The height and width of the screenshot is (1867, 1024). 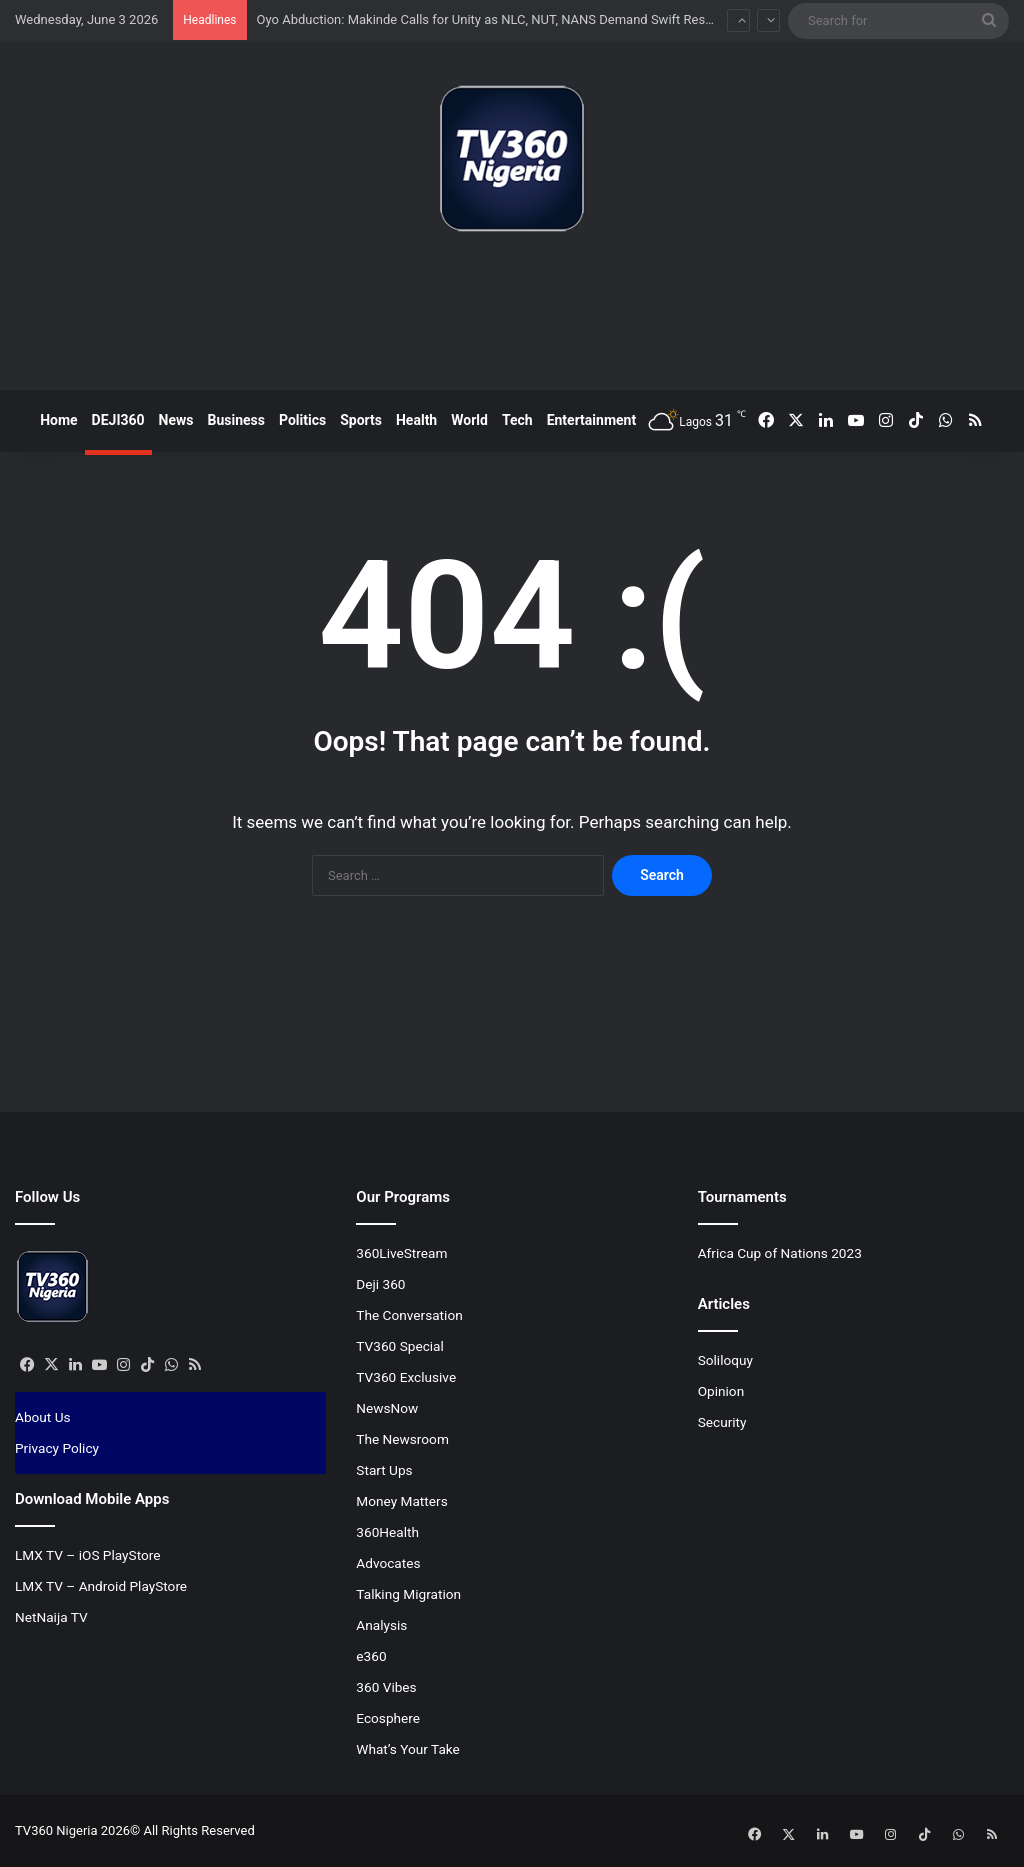 I want to click on Talking Migration, so click(x=408, y=1594).